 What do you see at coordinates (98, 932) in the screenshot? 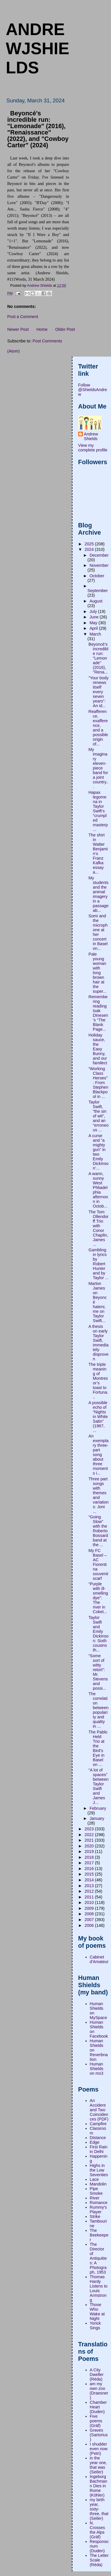
I see `Somi and the microphone at her concert in Basel on...` at bounding box center [98, 932].